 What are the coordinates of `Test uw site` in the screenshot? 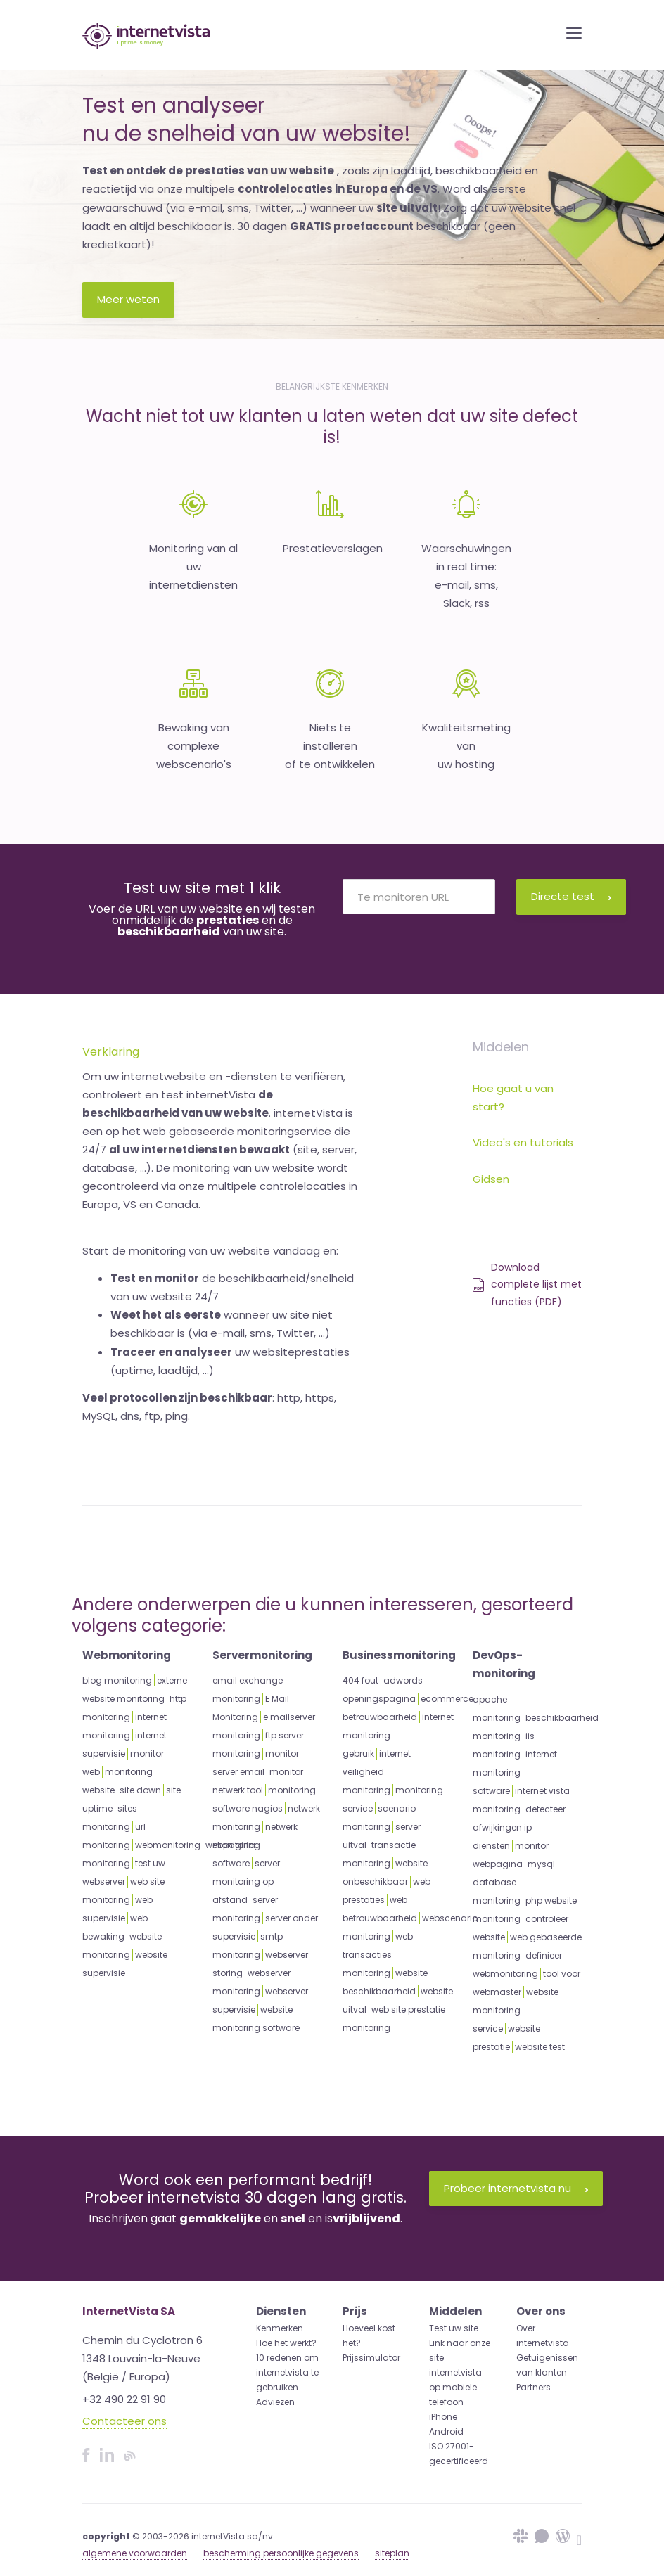 It's located at (453, 2328).